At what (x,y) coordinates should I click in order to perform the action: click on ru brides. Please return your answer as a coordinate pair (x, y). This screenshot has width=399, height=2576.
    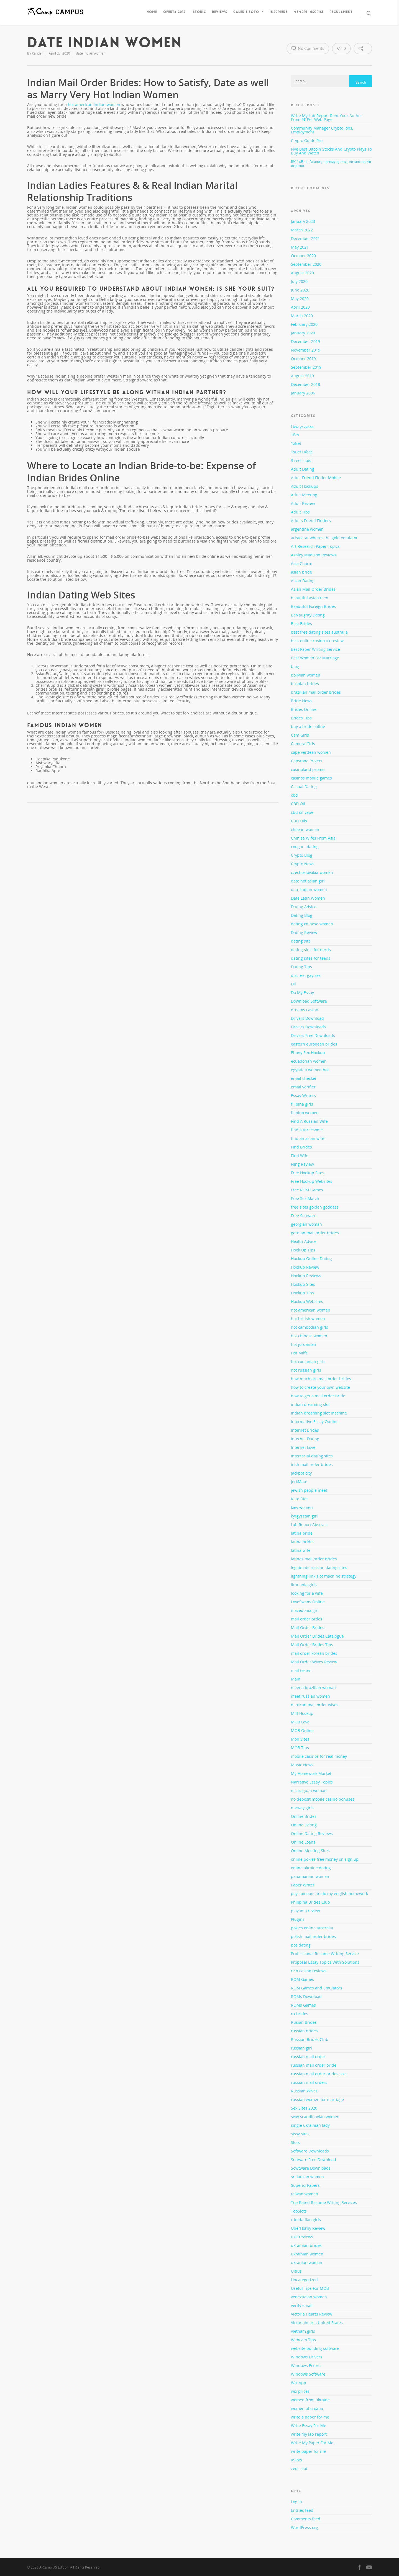
    Looking at the image, I should click on (299, 2013).